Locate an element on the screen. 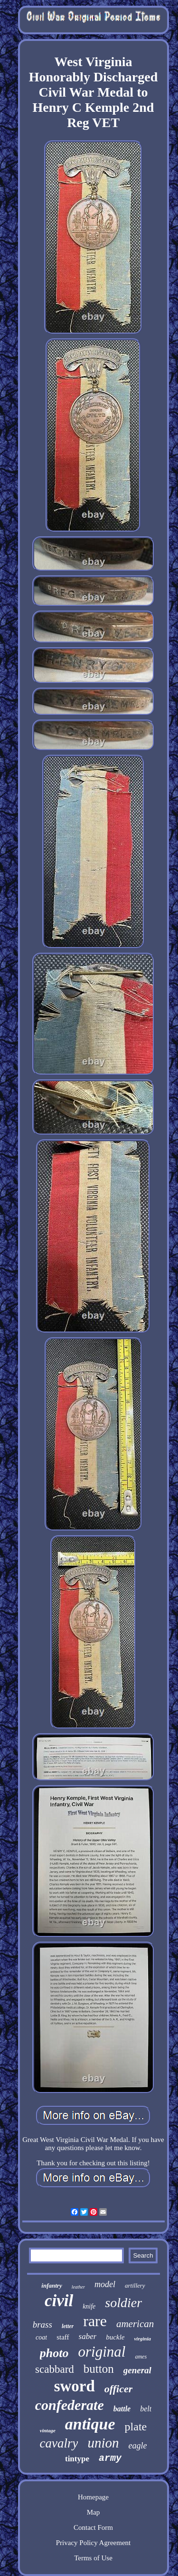 The image size is (178, 2576). ames is located at coordinates (141, 2356).